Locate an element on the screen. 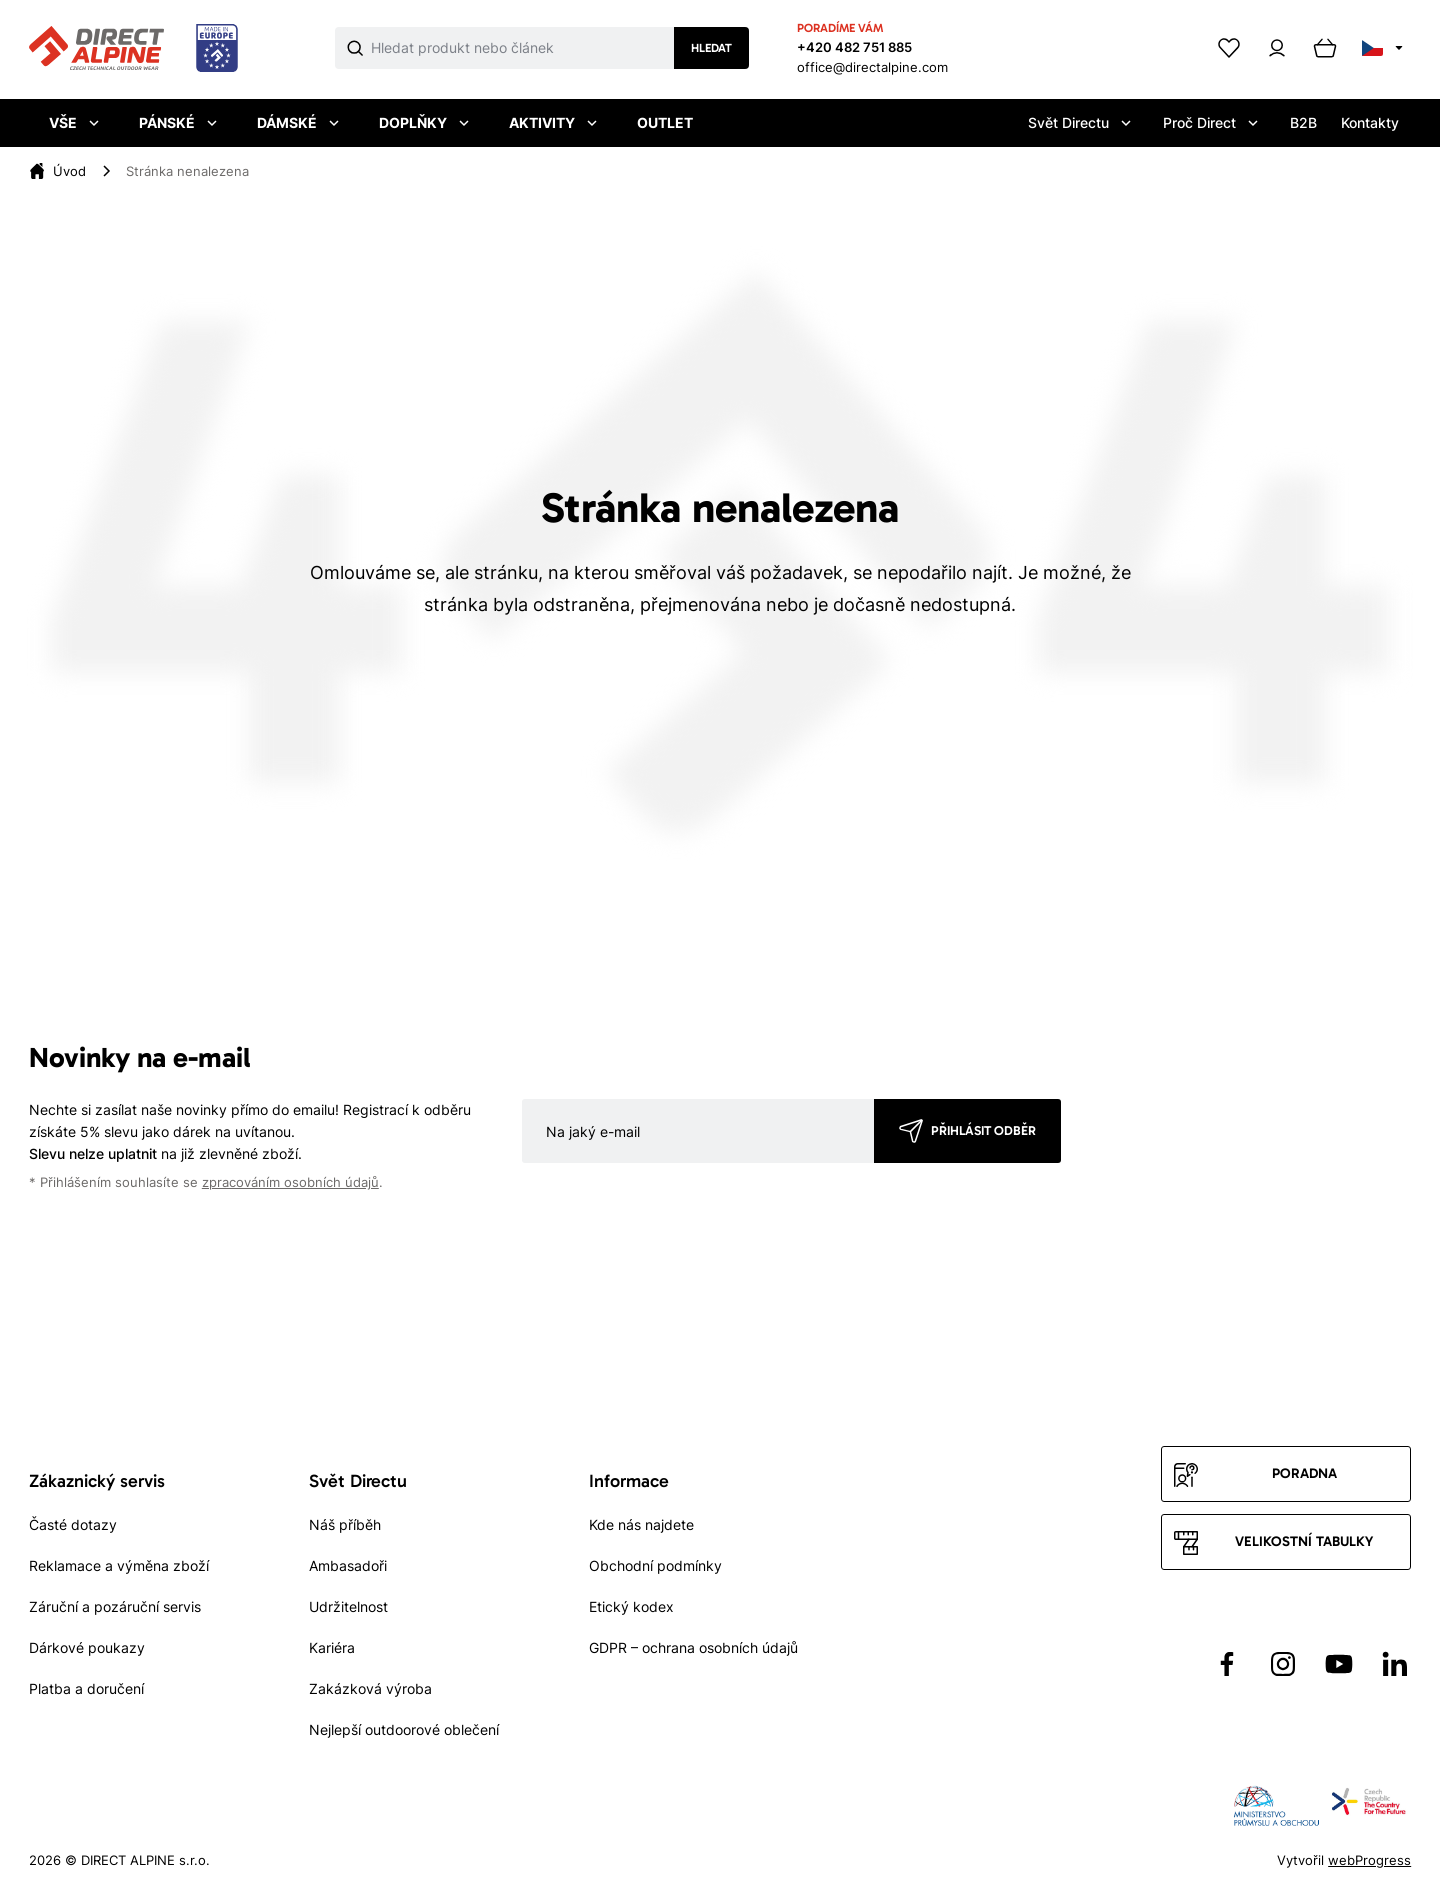 This screenshot has width=1440, height=1892. Svět Directu is located at coordinates (1079, 122).